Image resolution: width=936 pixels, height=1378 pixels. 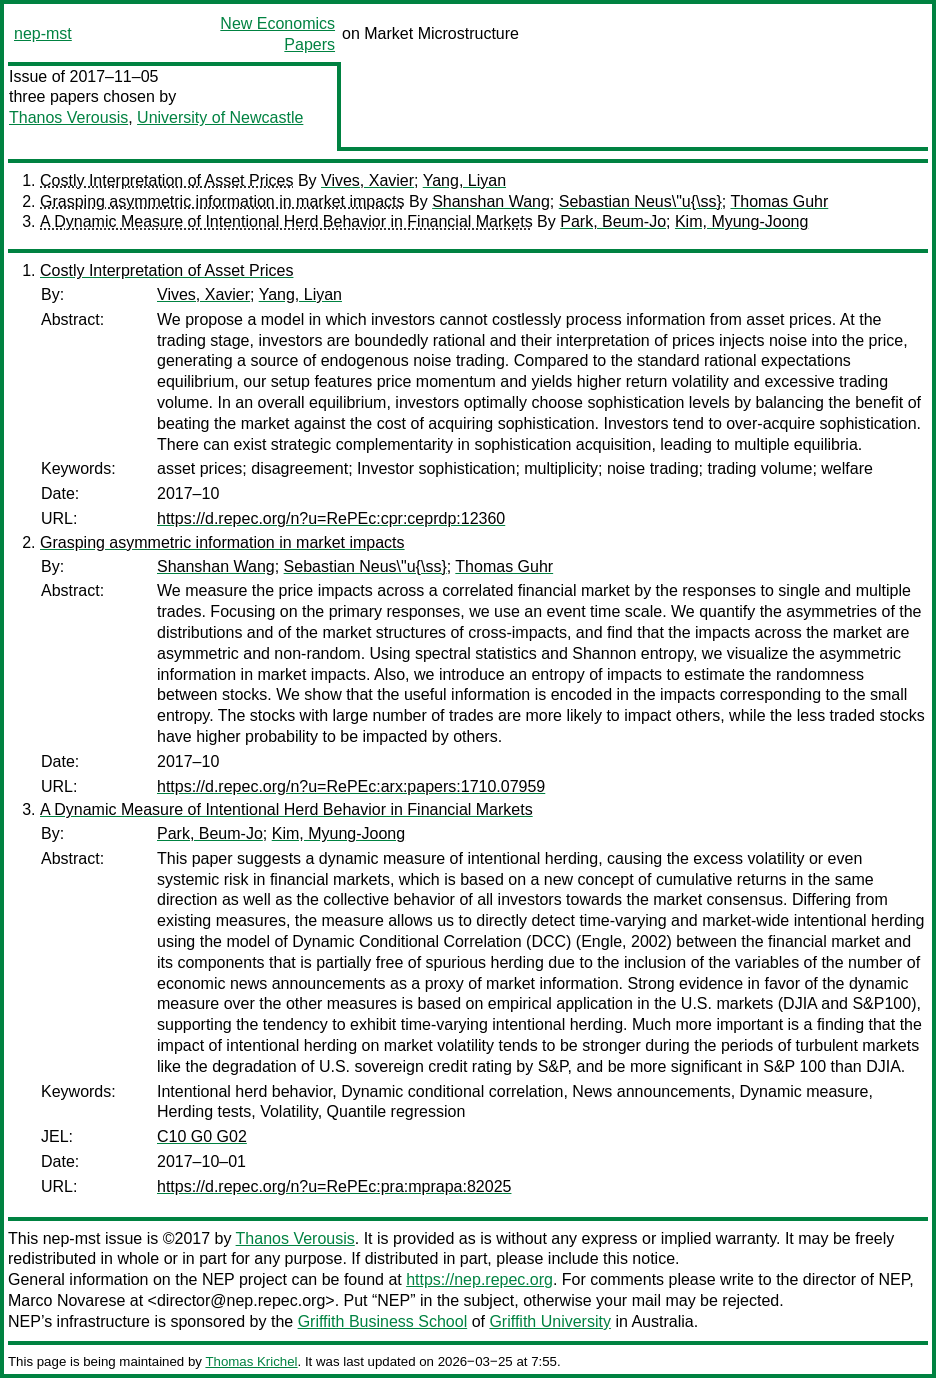 I want to click on Marco Novarese, so click(x=66, y=1300).